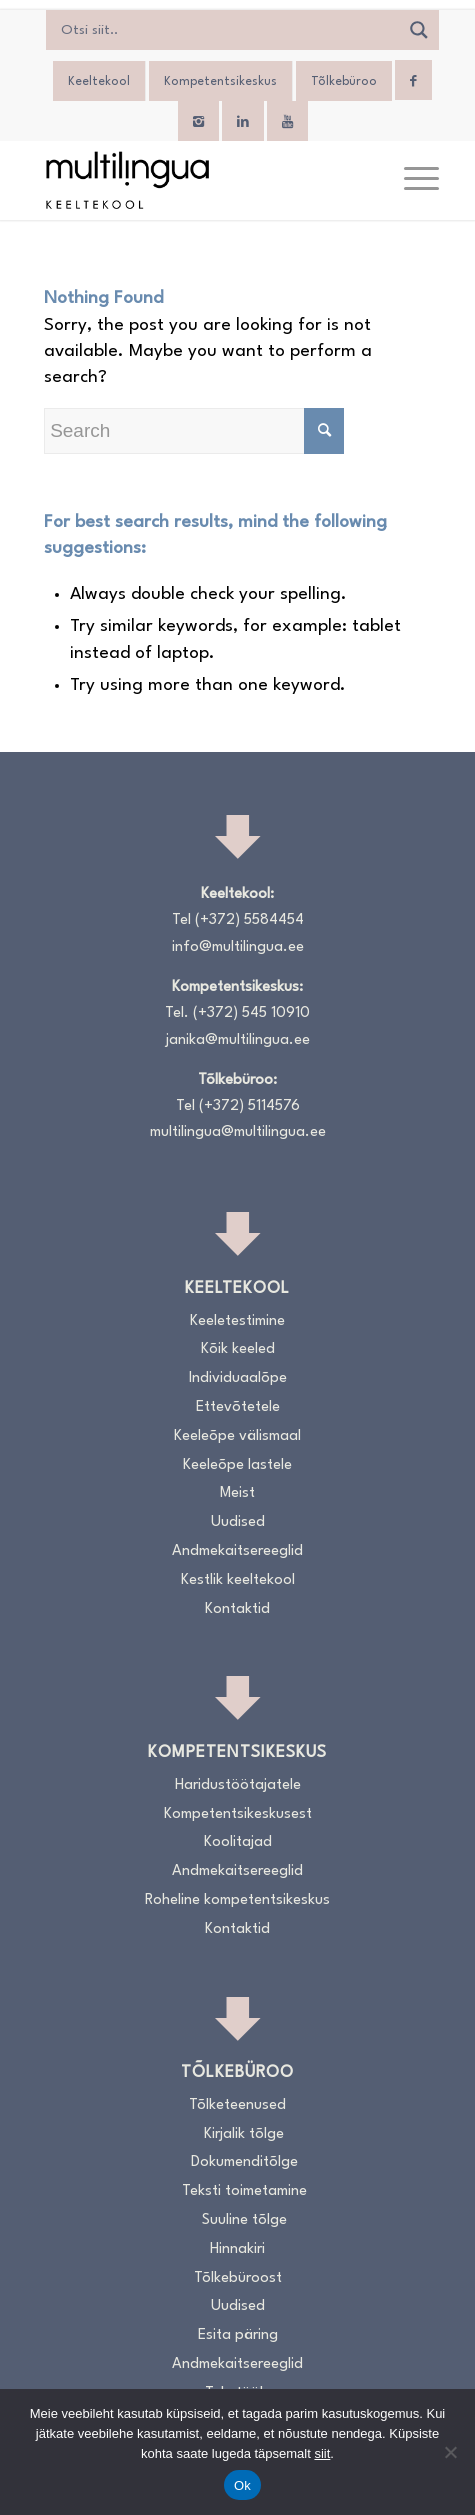  What do you see at coordinates (238, 2335) in the screenshot?
I see `Esita päring` at bounding box center [238, 2335].